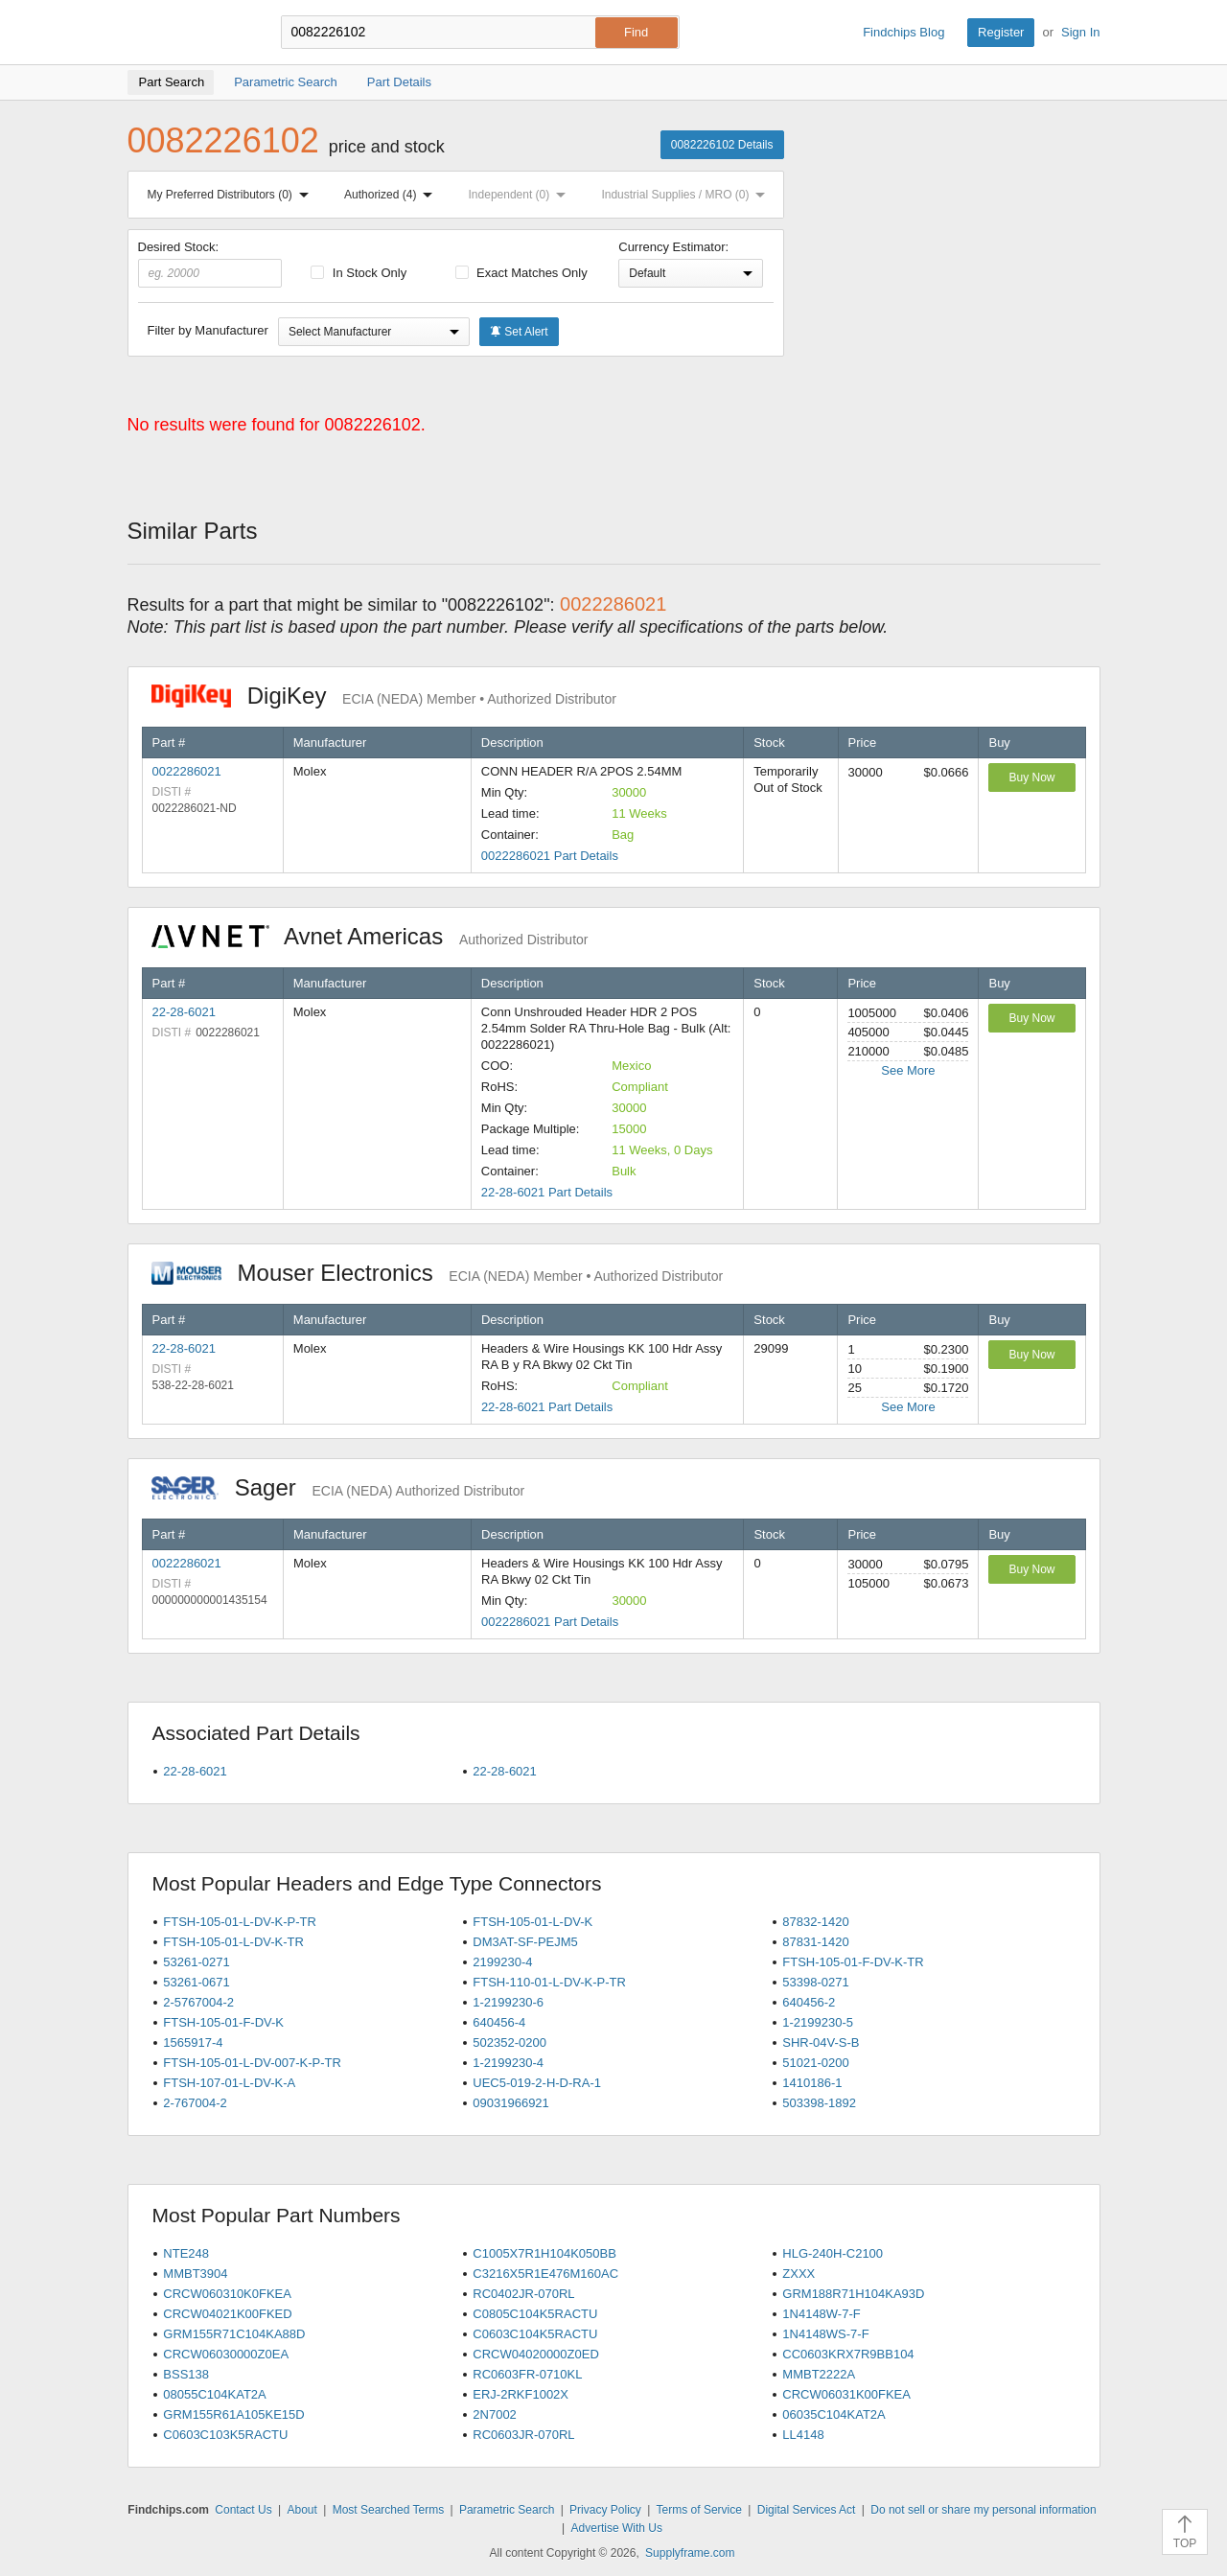  What do you see at coordinates (521, 273) in the screenshot?
I see `Exact Matches Only` at bounding box center [521, 273].